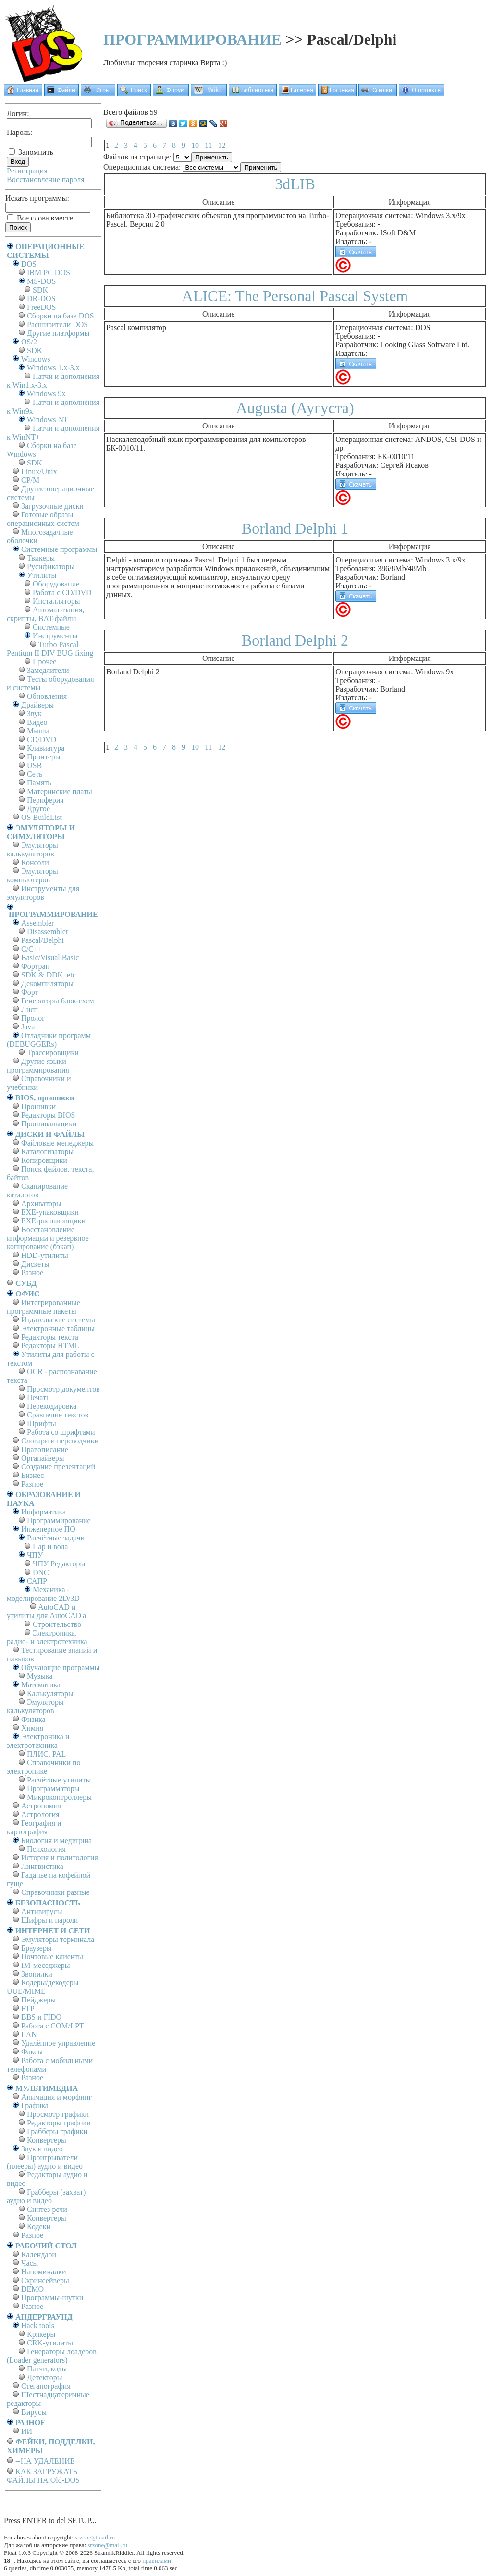 The width and height of the screenshot is (492, 2576). I want to click on Инструменты, so click(55, 636).